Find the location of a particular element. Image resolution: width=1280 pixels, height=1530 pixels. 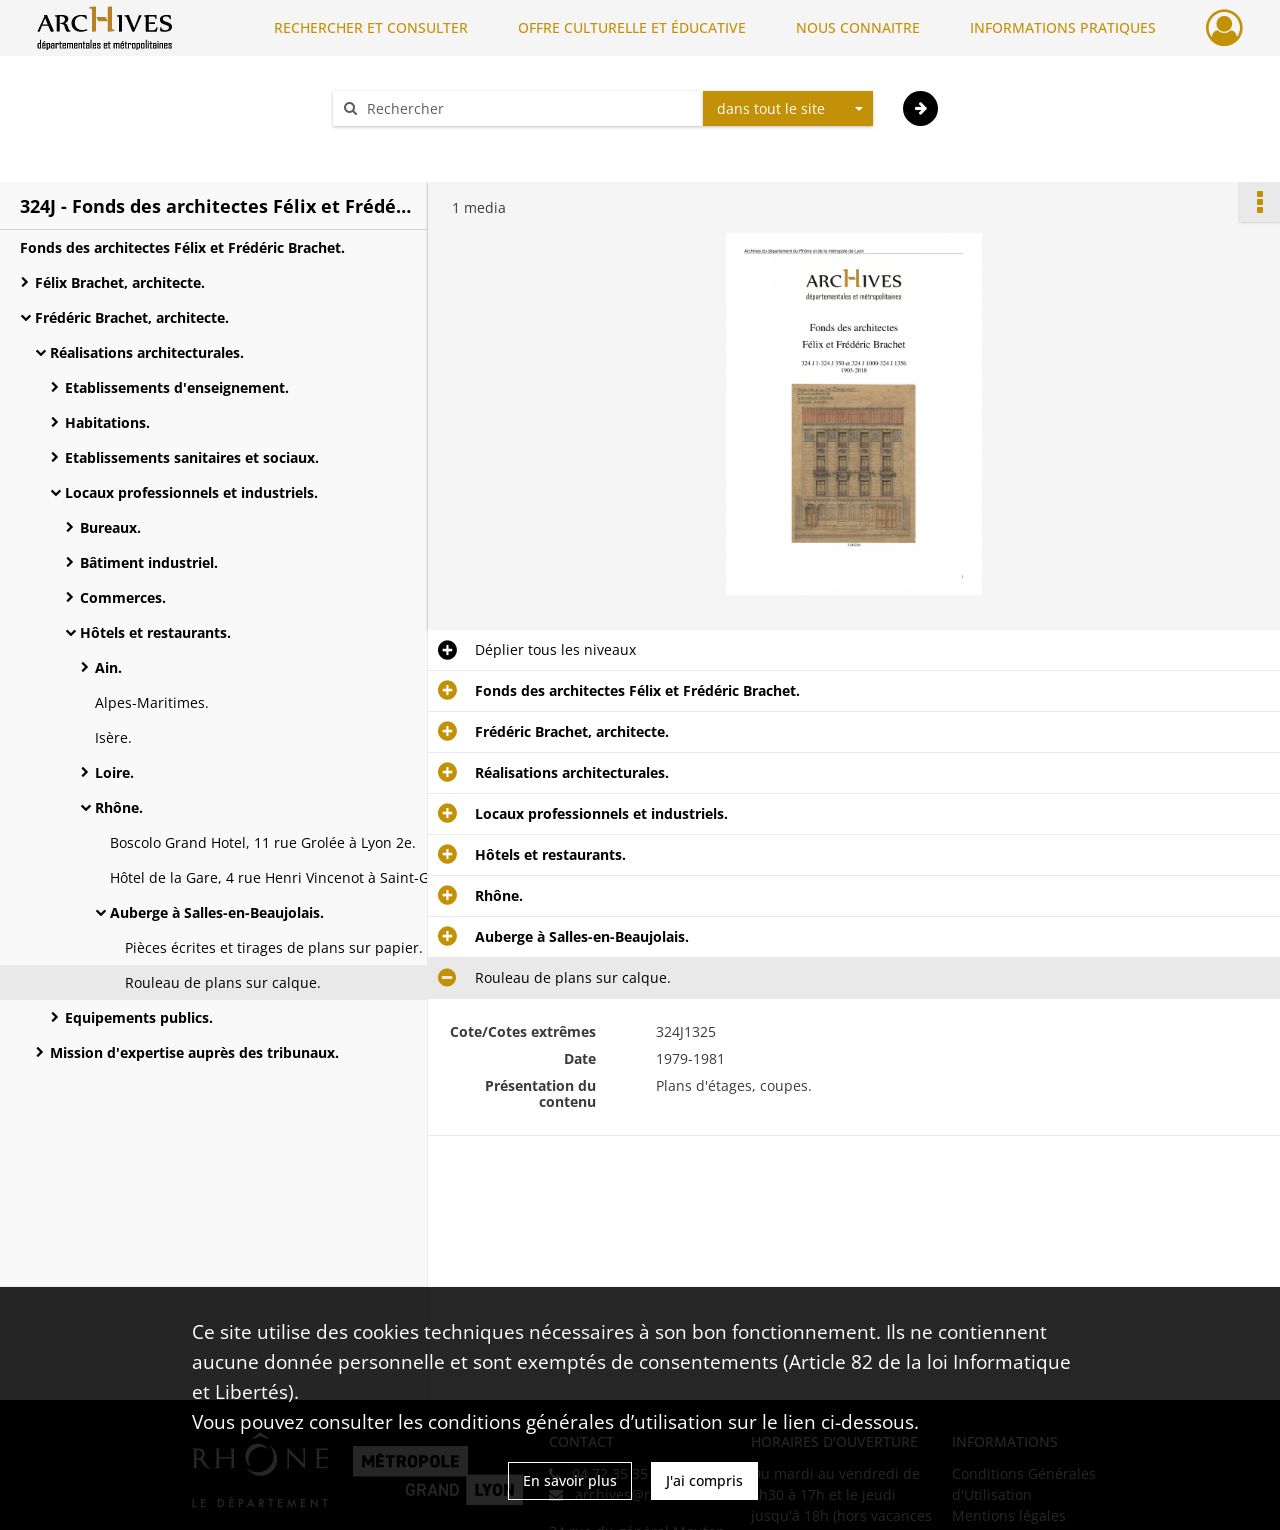

Rouleau de plans sur calque. is located at coordinates (223, 982).